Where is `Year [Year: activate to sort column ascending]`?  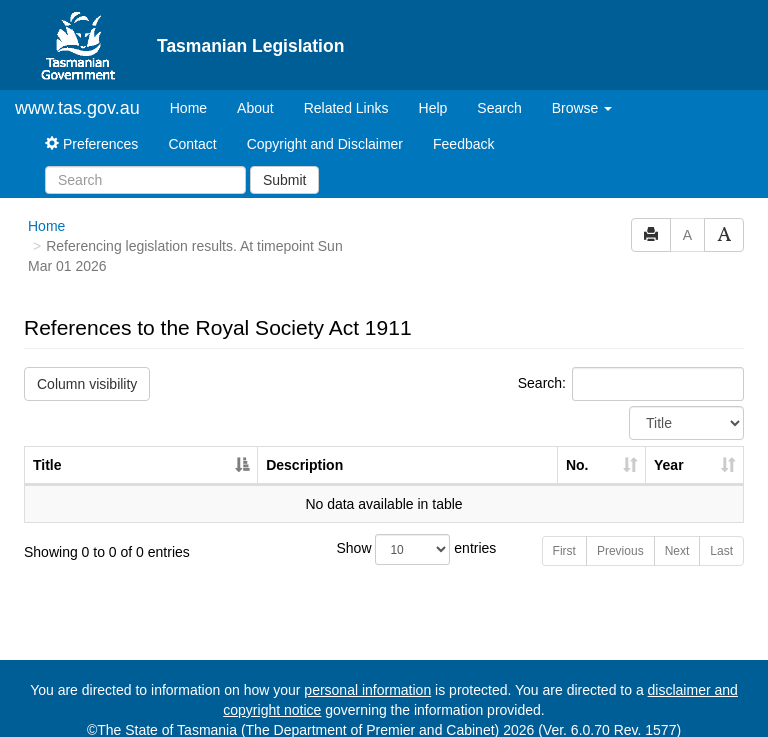 Year [Year: activate to sort column ascending] is located at coordinates (669, 465).